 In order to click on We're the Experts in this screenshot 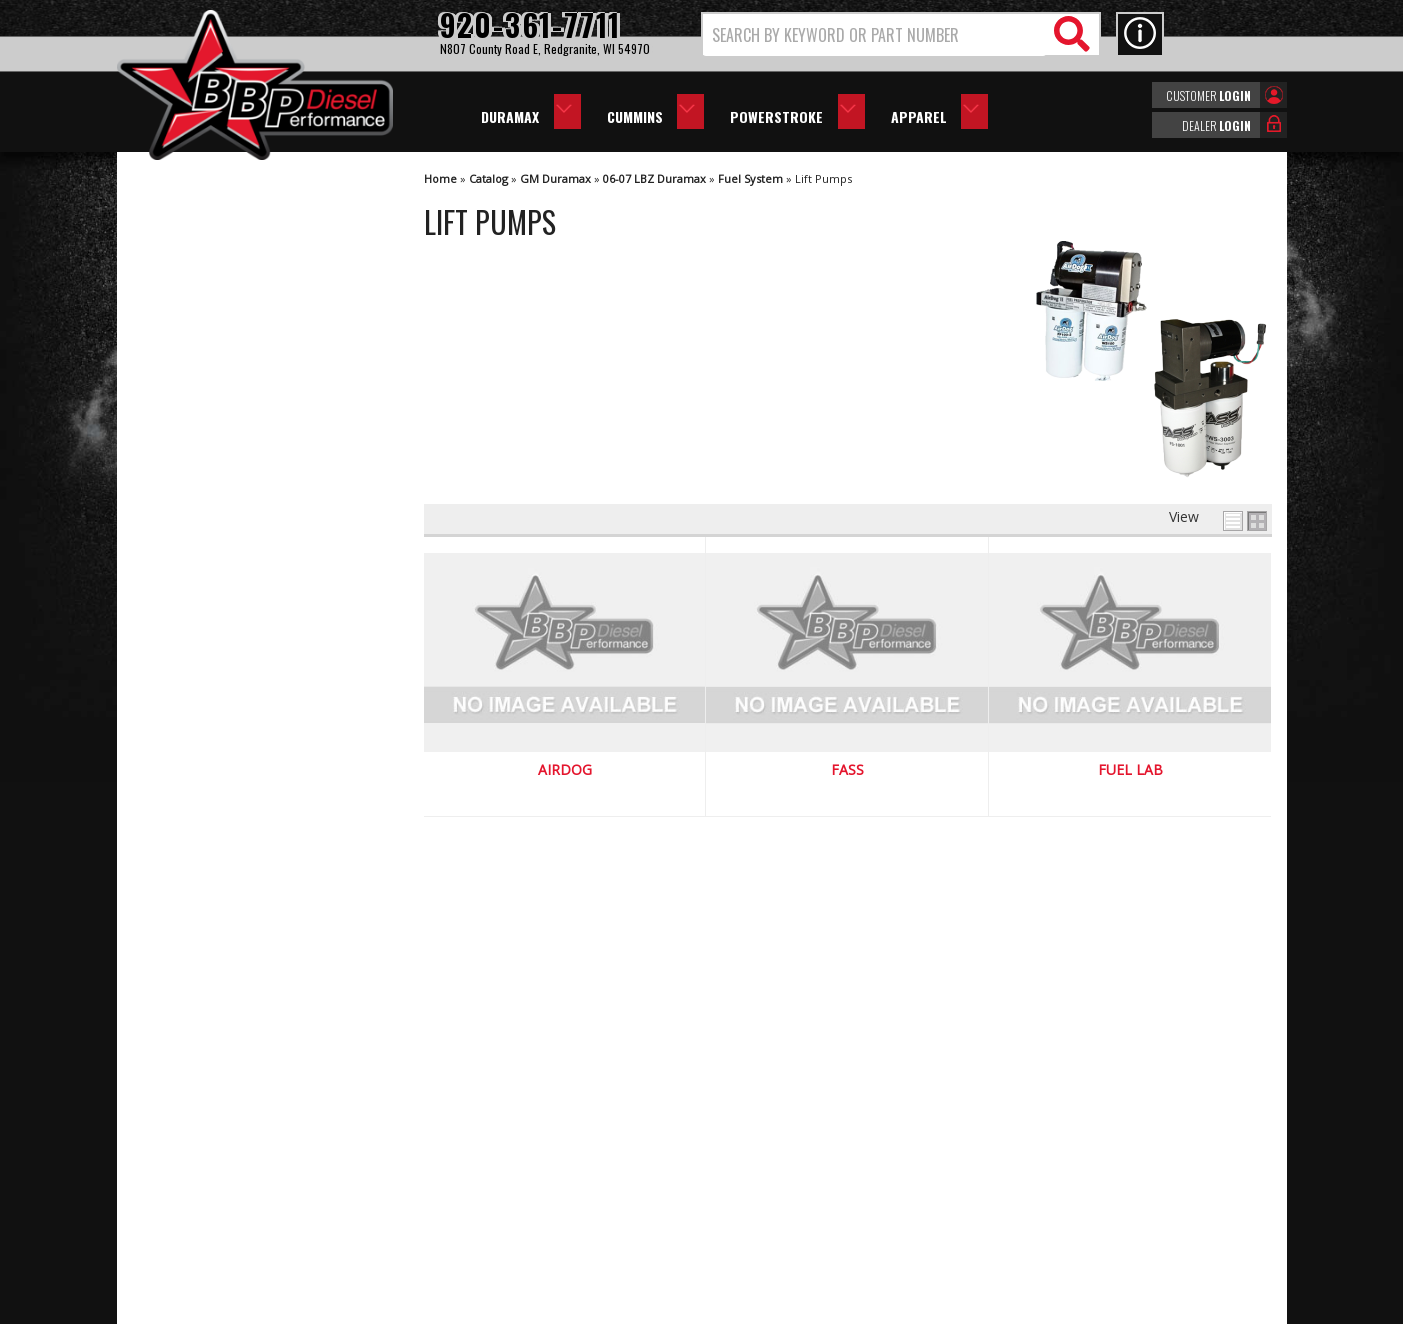, I will do `click(229, 739)`.